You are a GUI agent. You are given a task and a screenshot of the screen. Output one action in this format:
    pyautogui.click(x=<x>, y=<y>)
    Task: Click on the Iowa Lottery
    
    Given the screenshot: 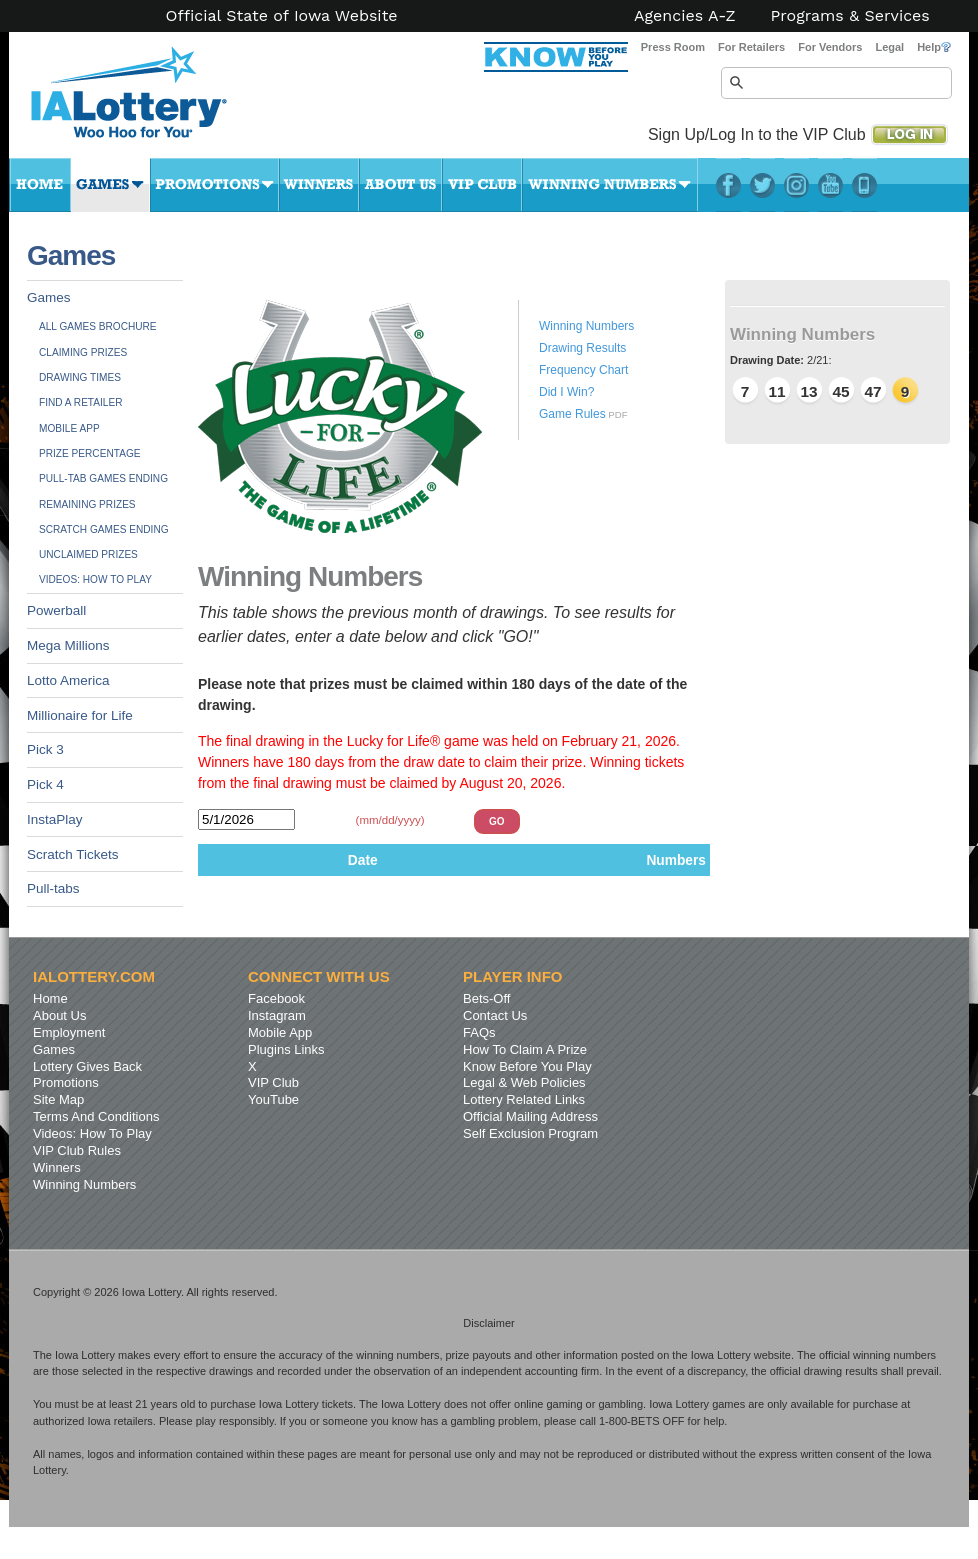 What is the action you would take?
    pyautogui.click(x=147, y=100)
    